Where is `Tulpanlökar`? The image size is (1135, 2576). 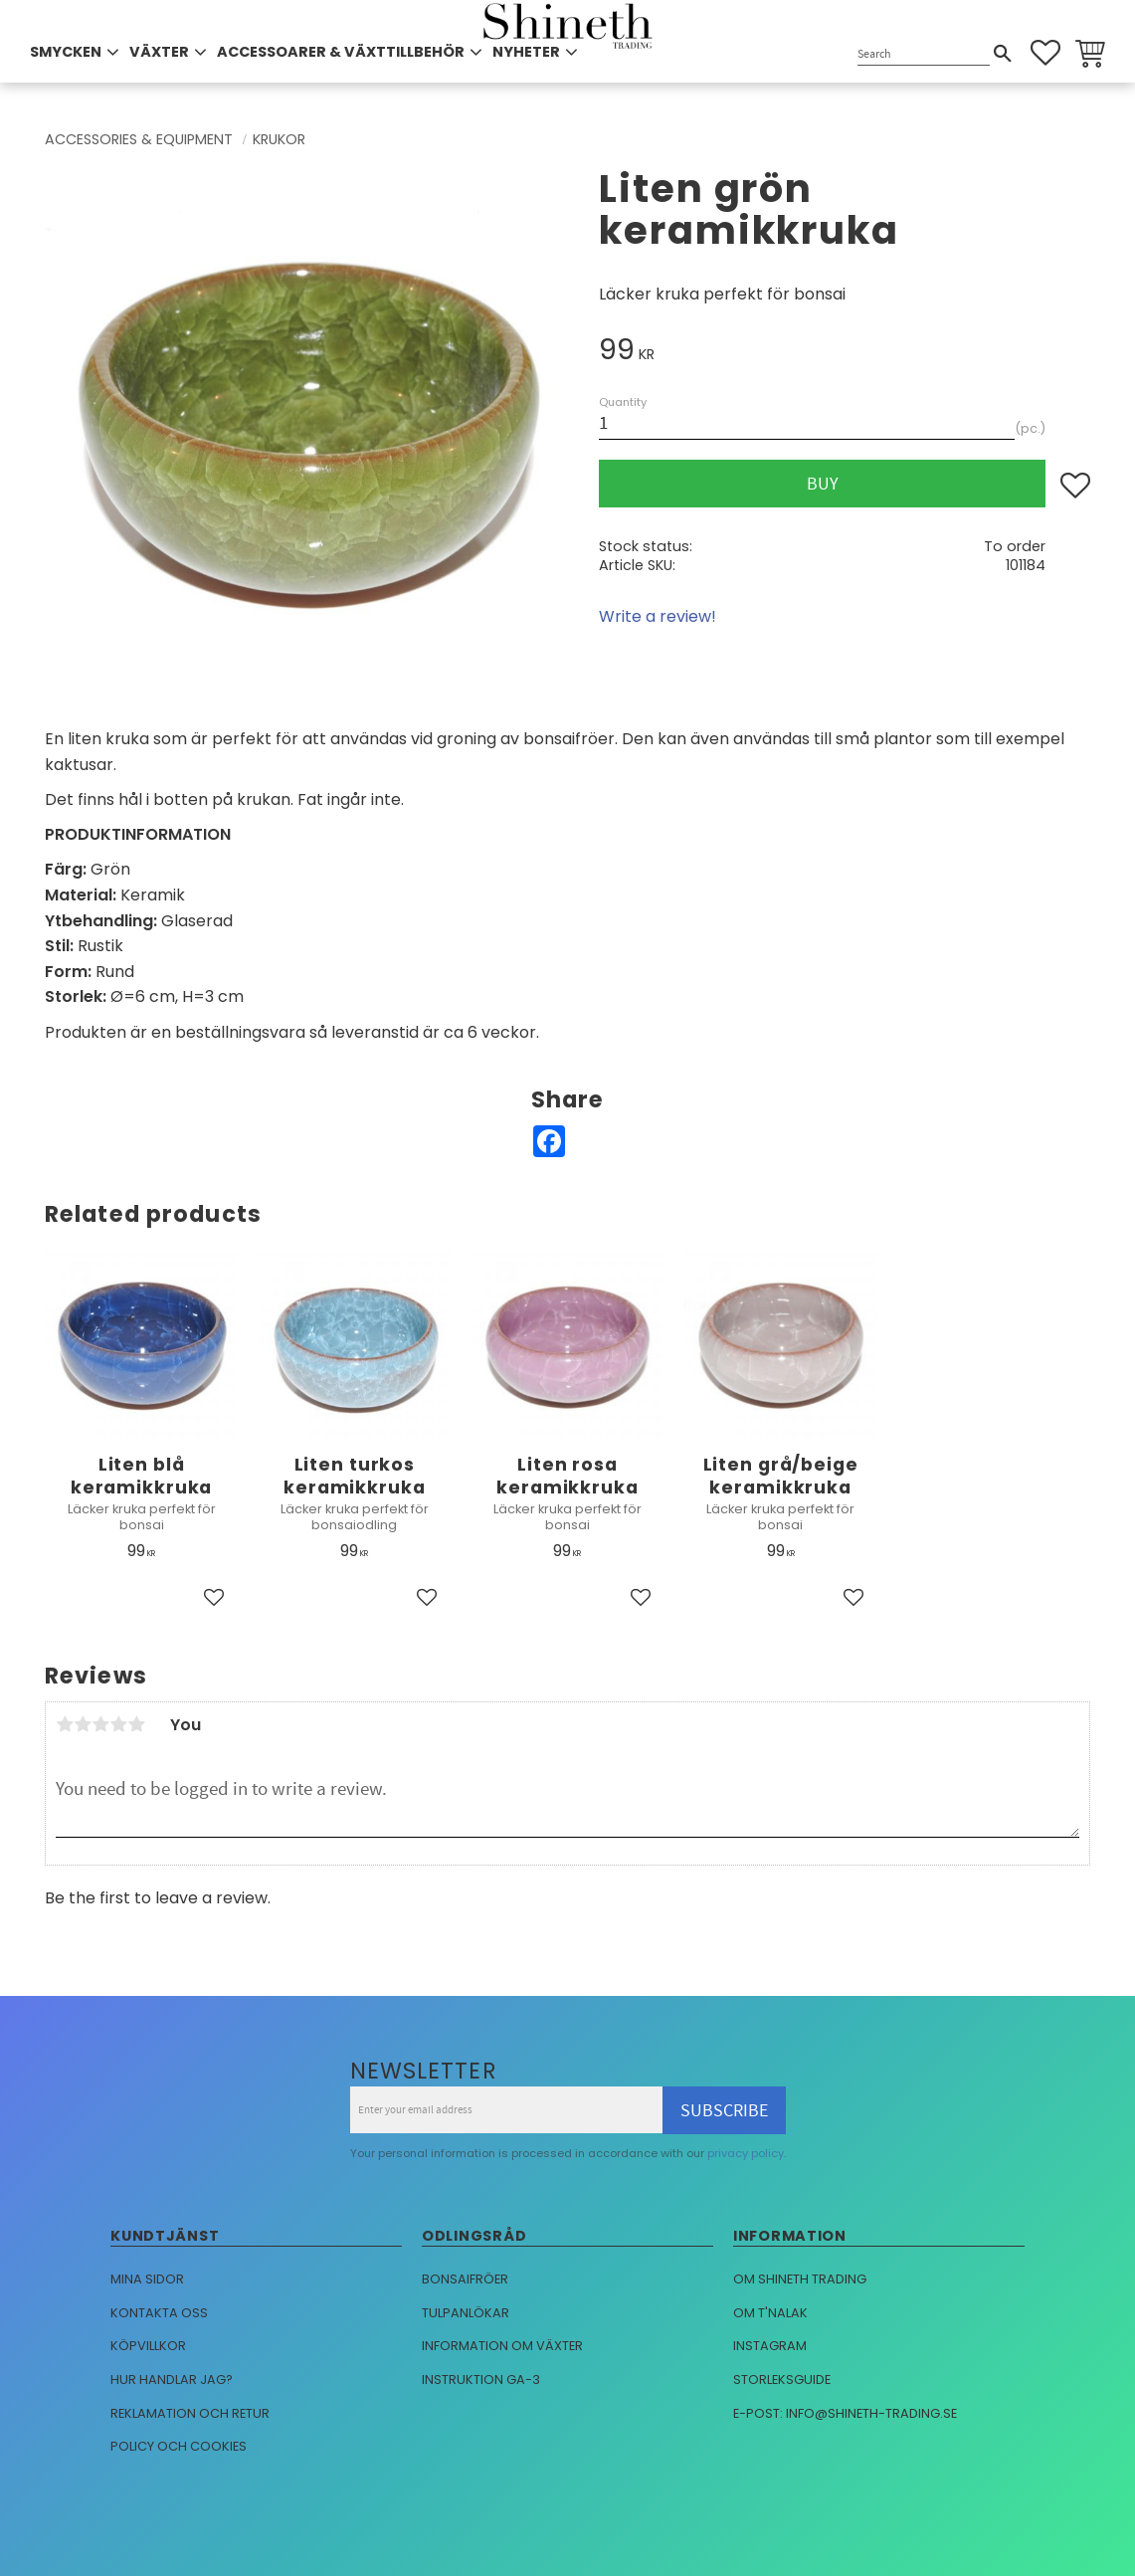
Tulpanlökar is located at coordinates (465, 2312).